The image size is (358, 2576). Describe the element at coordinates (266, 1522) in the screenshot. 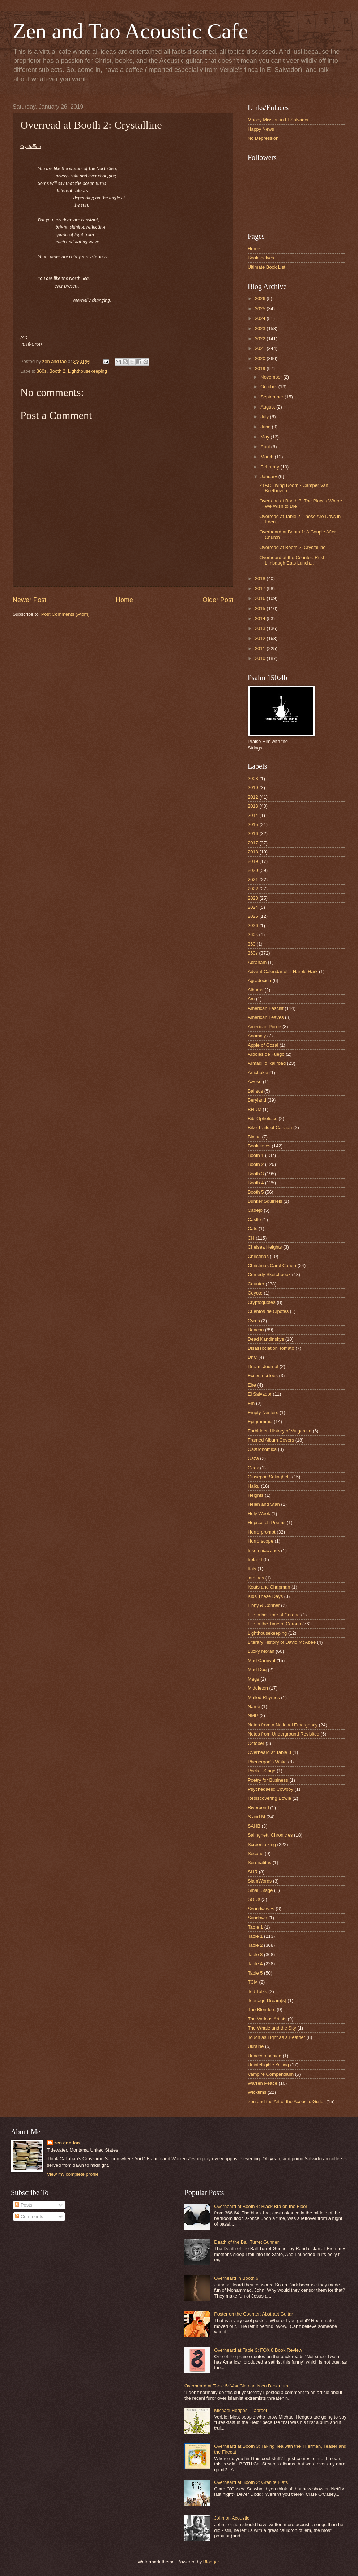

I see `Hopscotch Poems` at that location.